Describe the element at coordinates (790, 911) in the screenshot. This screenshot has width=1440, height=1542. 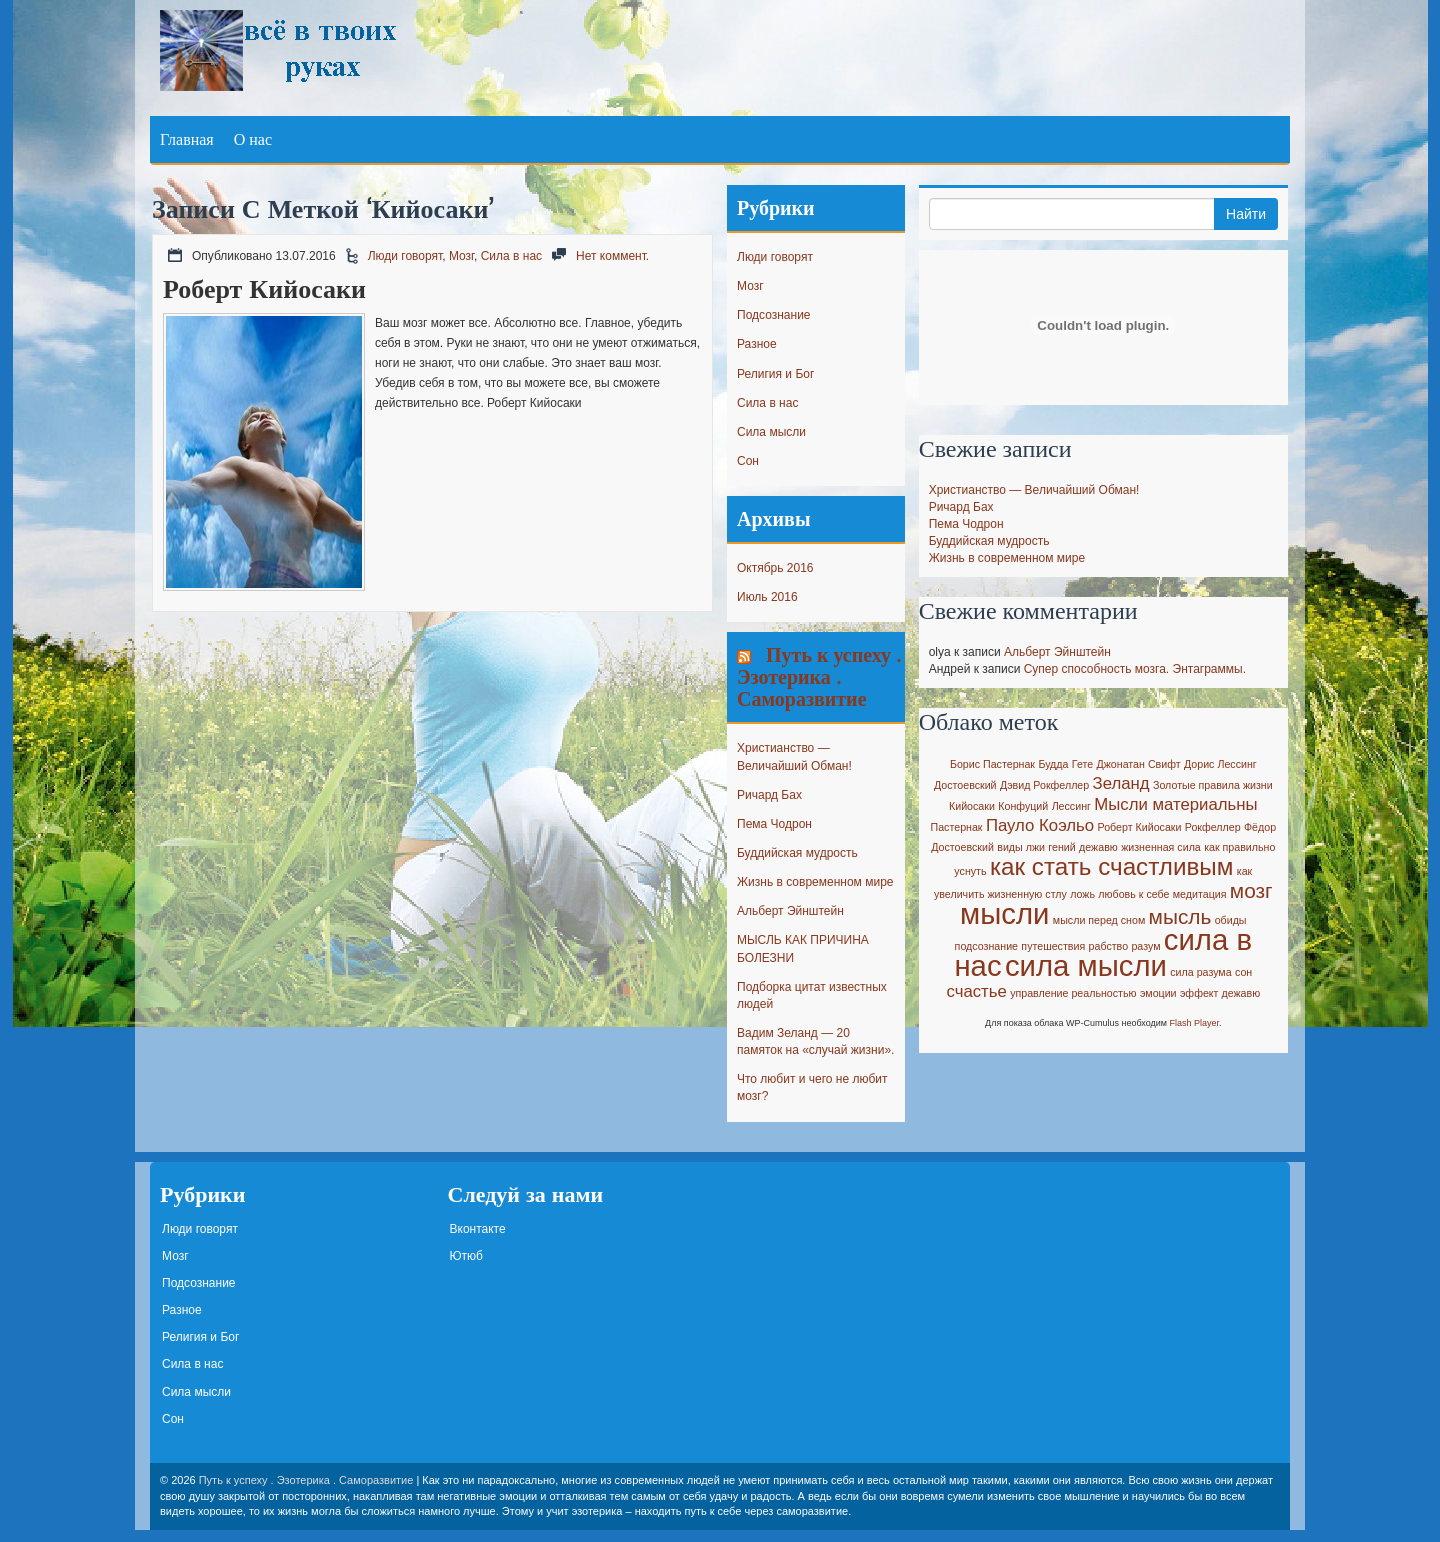
I see `Альберт Эйнштейн` at that location.